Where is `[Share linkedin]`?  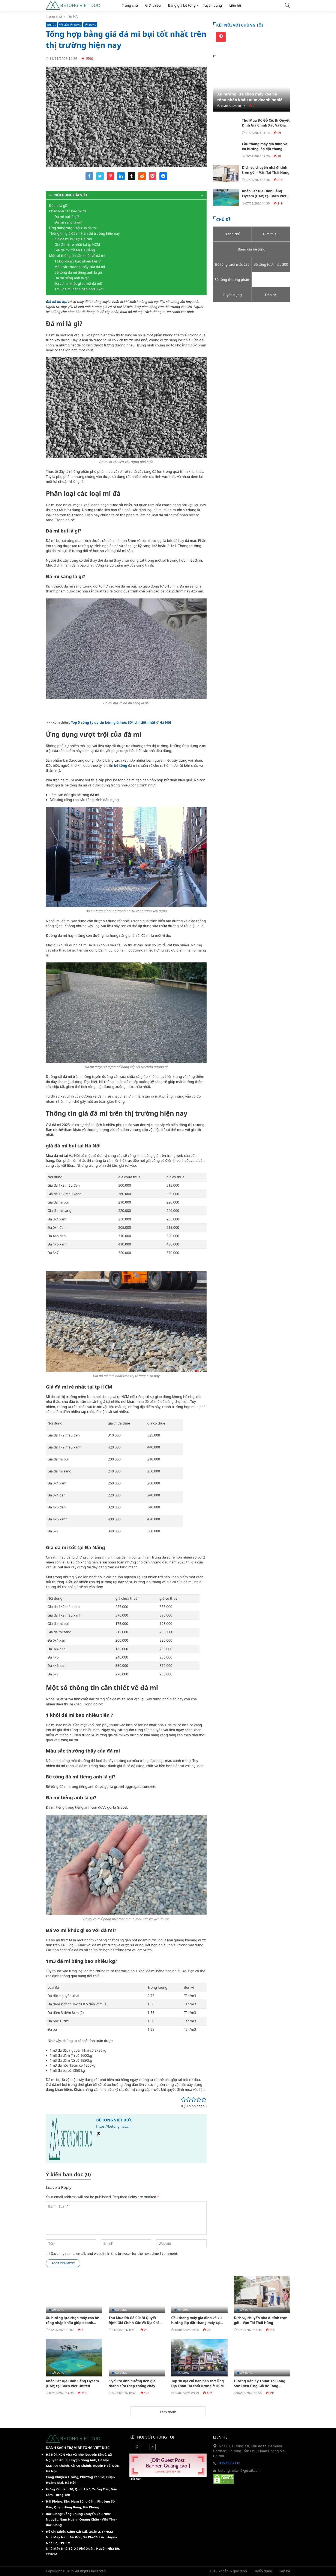
[Share linkedin] is located at coordinates (121, 178).